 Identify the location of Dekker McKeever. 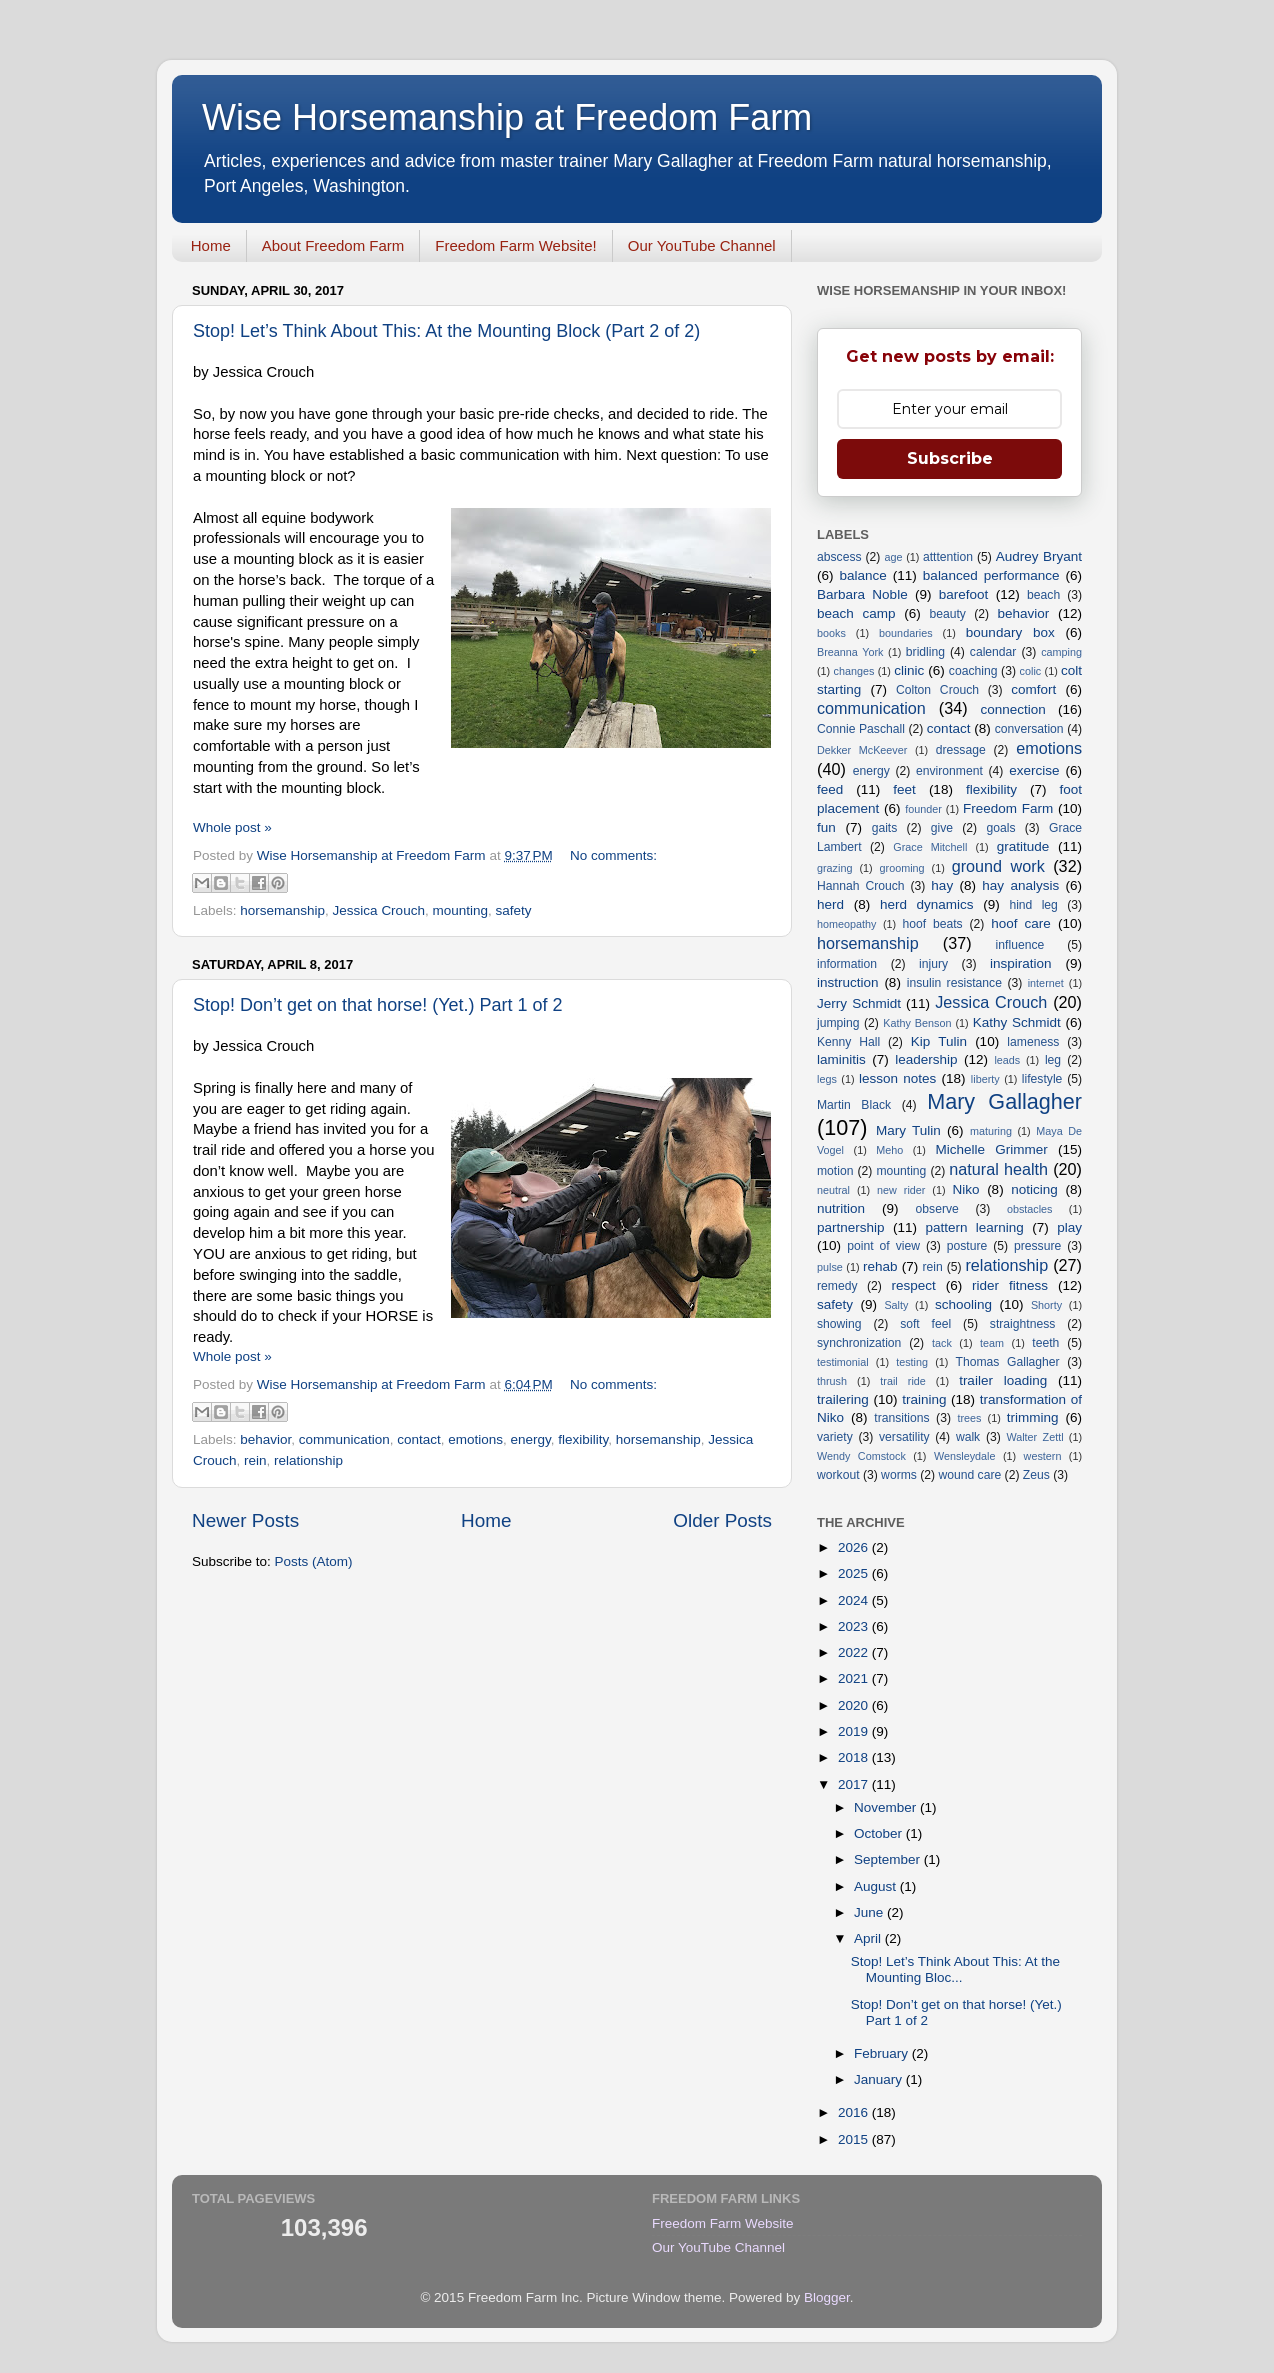
(862, 750).